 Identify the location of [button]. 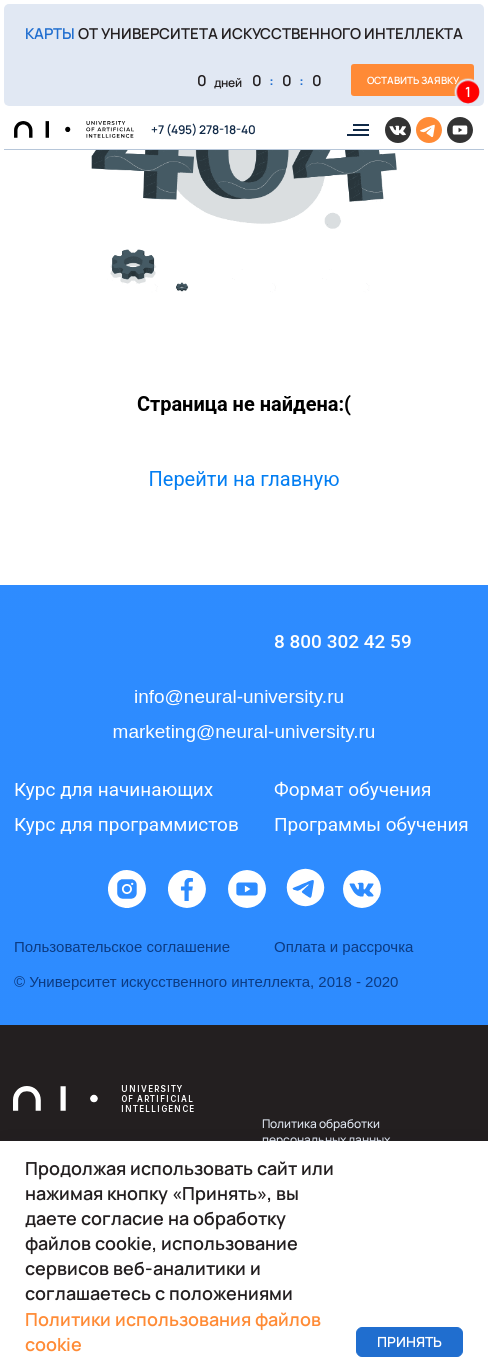
(244, 55).